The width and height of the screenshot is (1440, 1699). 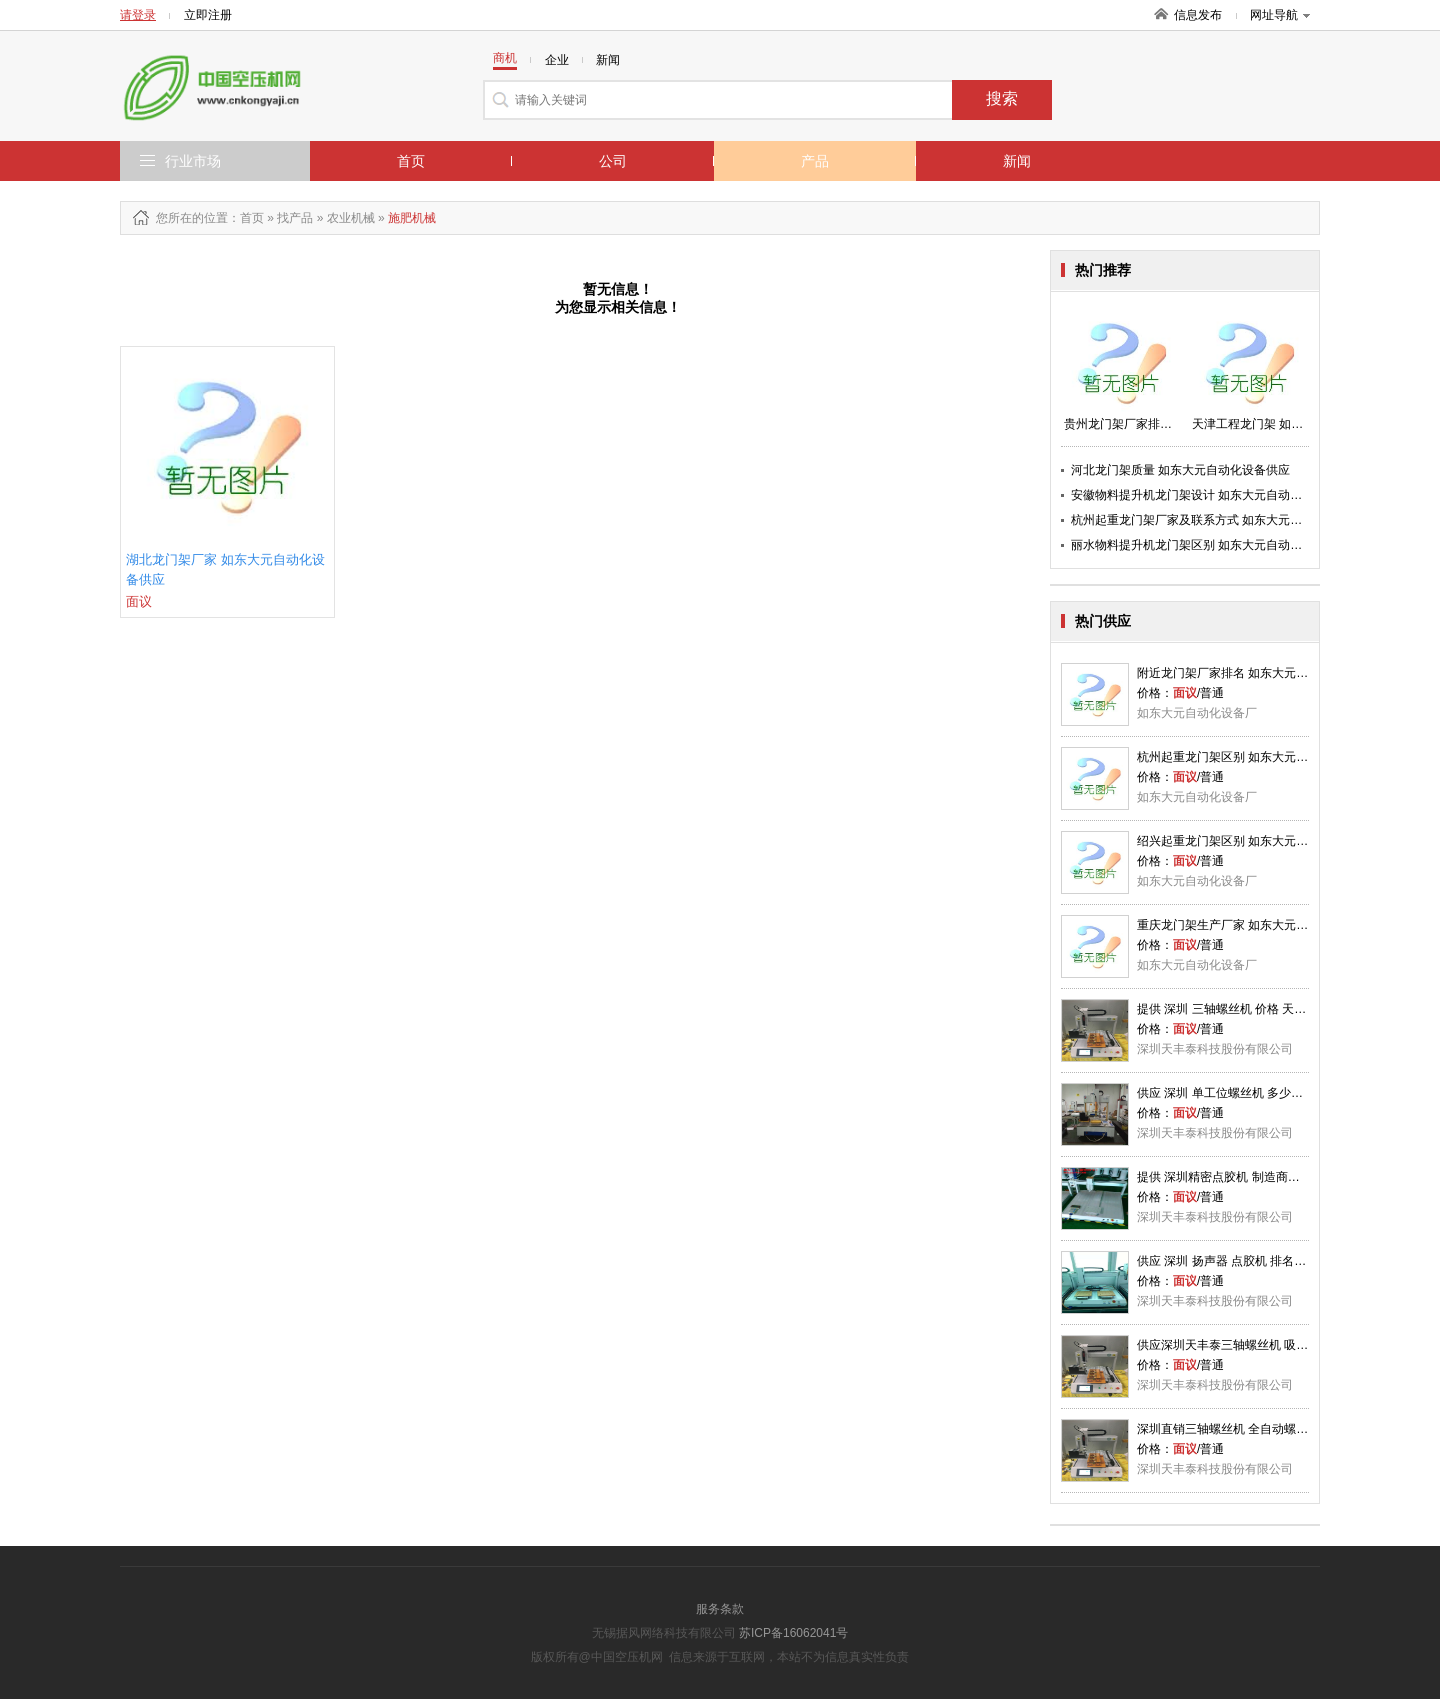 What do you see at coordinates (138, 15) in the screenshot?
I see `请登录` at bounding box center [138, 15].